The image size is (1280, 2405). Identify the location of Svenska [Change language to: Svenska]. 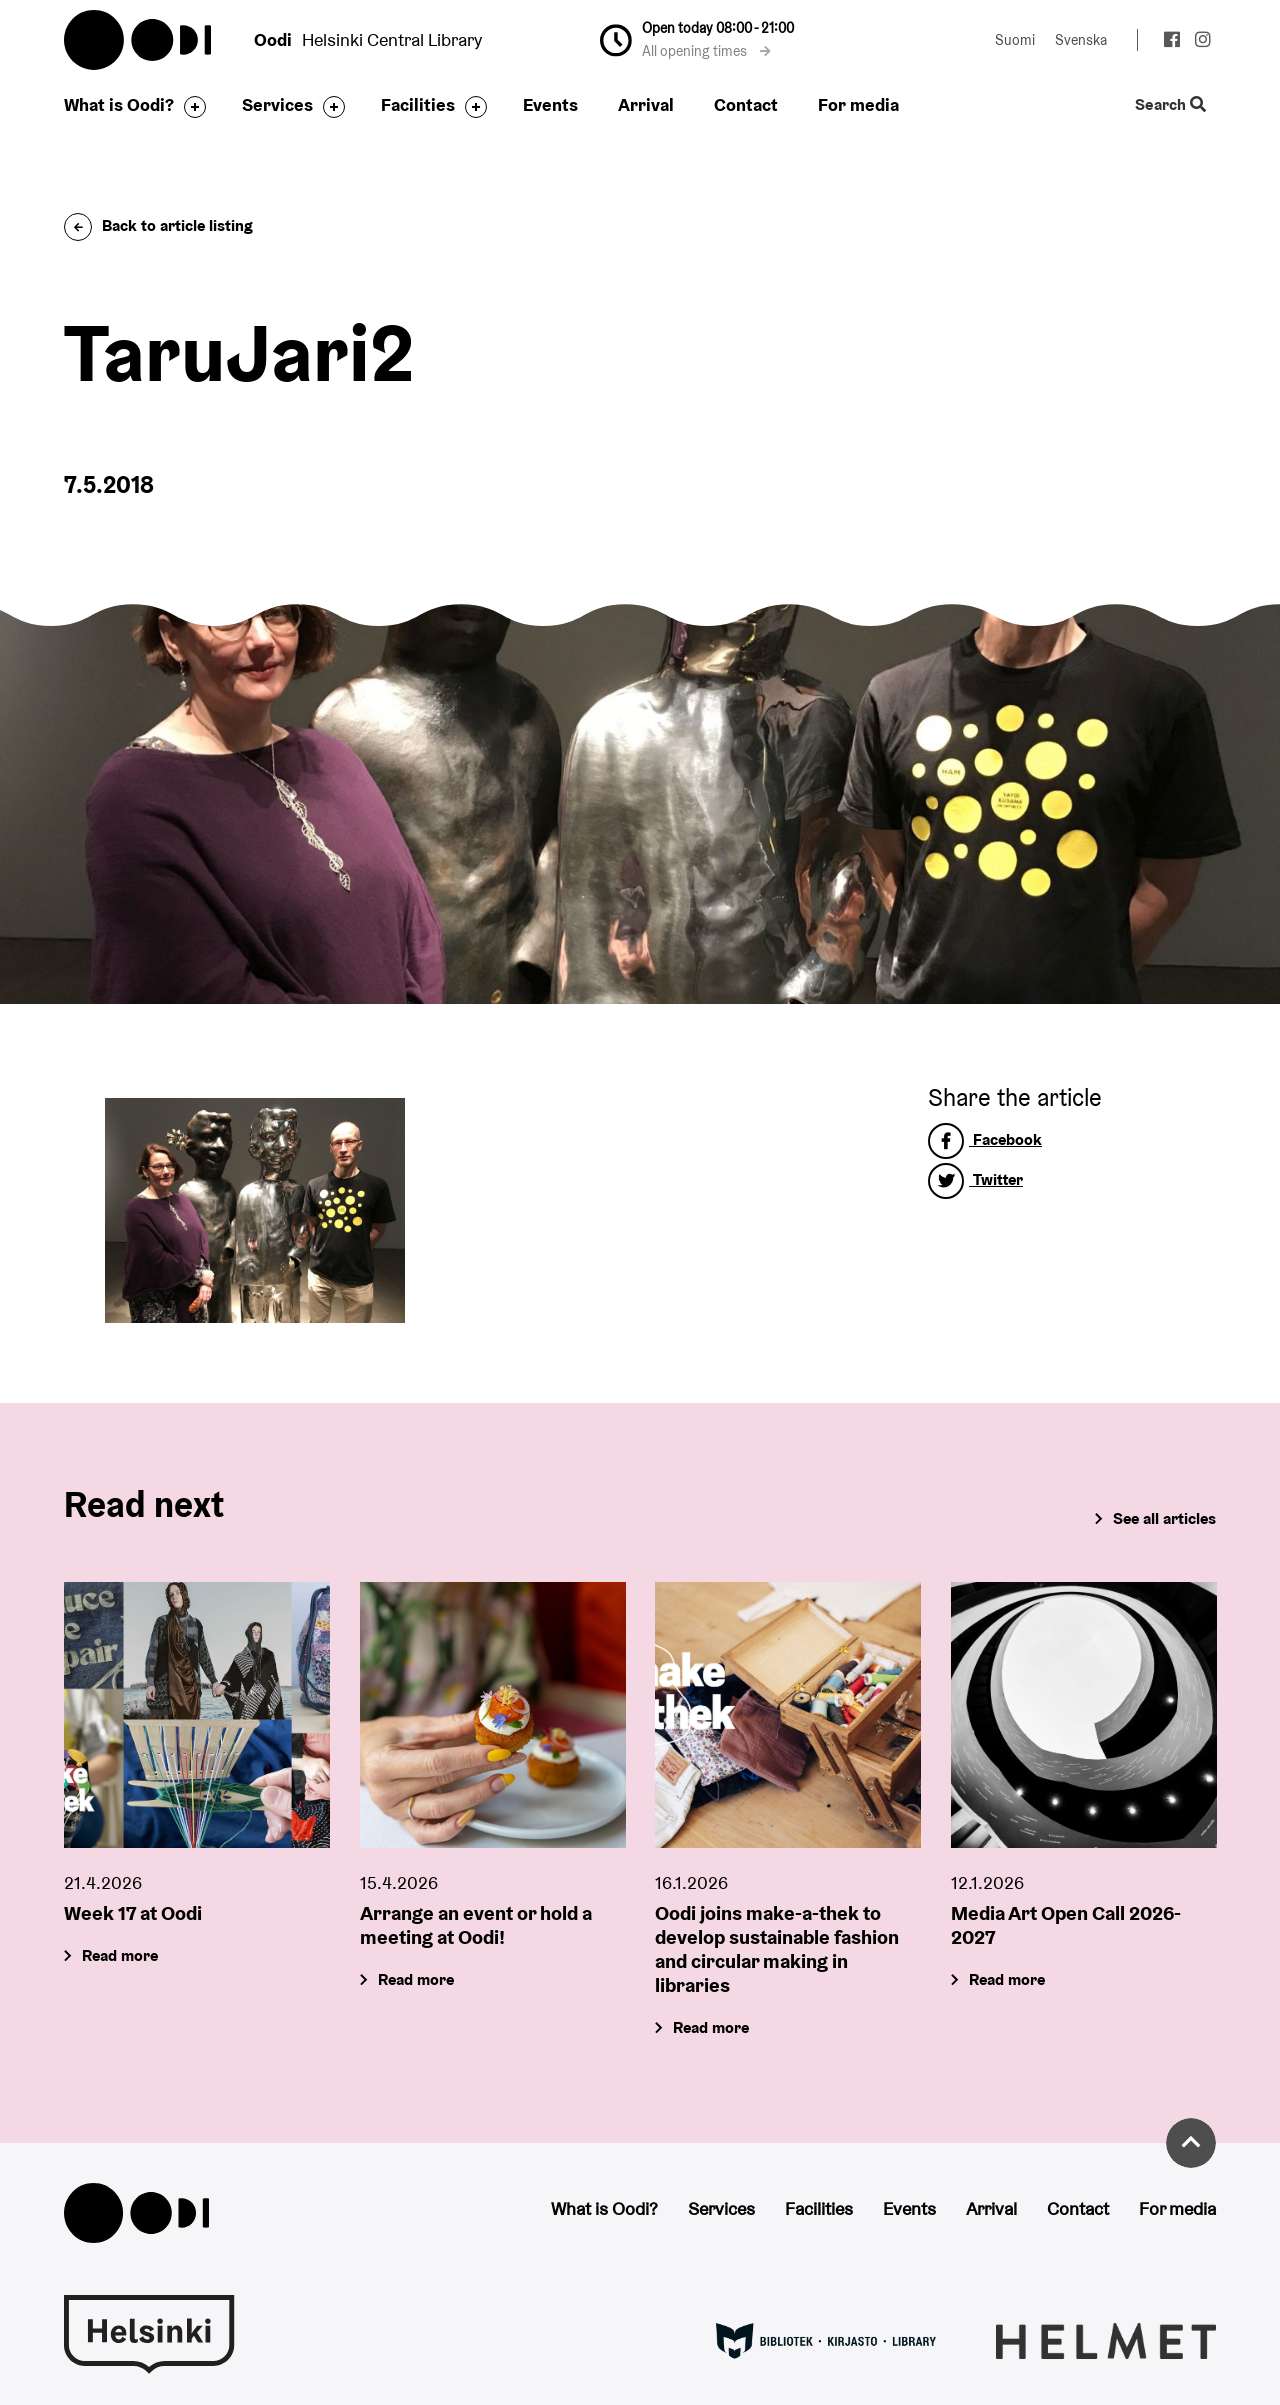
(1081, 40).